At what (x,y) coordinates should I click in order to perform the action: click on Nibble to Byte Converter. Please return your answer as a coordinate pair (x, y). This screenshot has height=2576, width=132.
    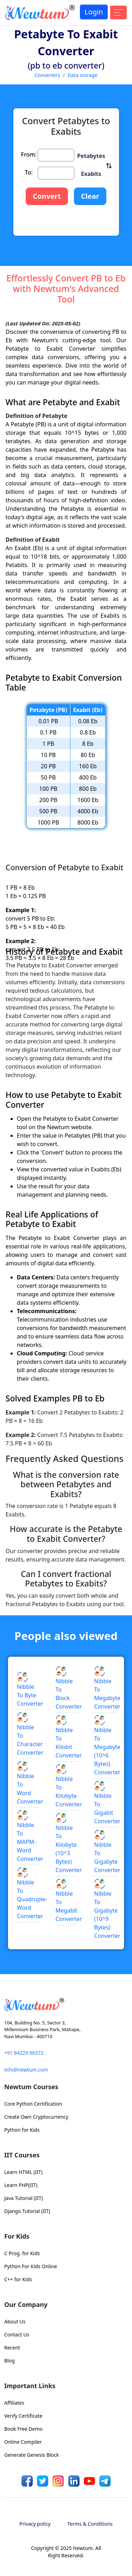
    Looking at the image, I should click on (30, 1689).